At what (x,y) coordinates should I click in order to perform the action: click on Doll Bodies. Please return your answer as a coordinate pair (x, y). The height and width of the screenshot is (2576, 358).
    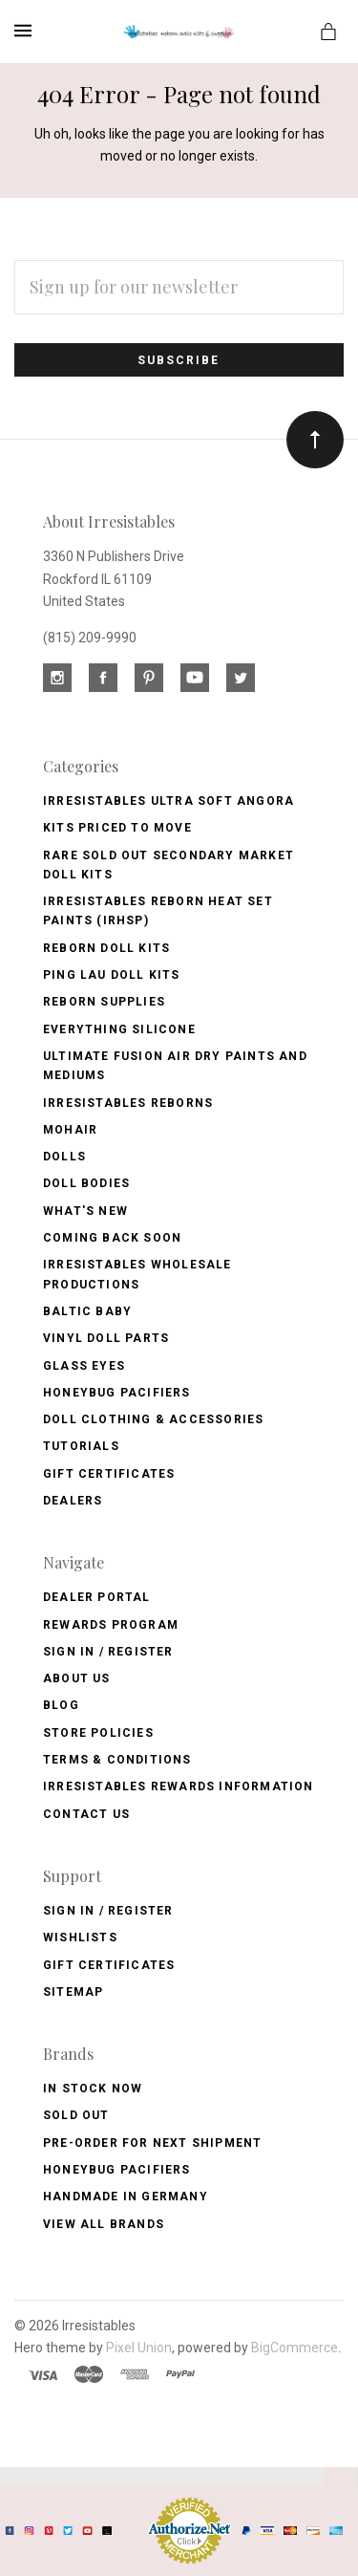
    Looking at the image, I should click on (86, 1183).